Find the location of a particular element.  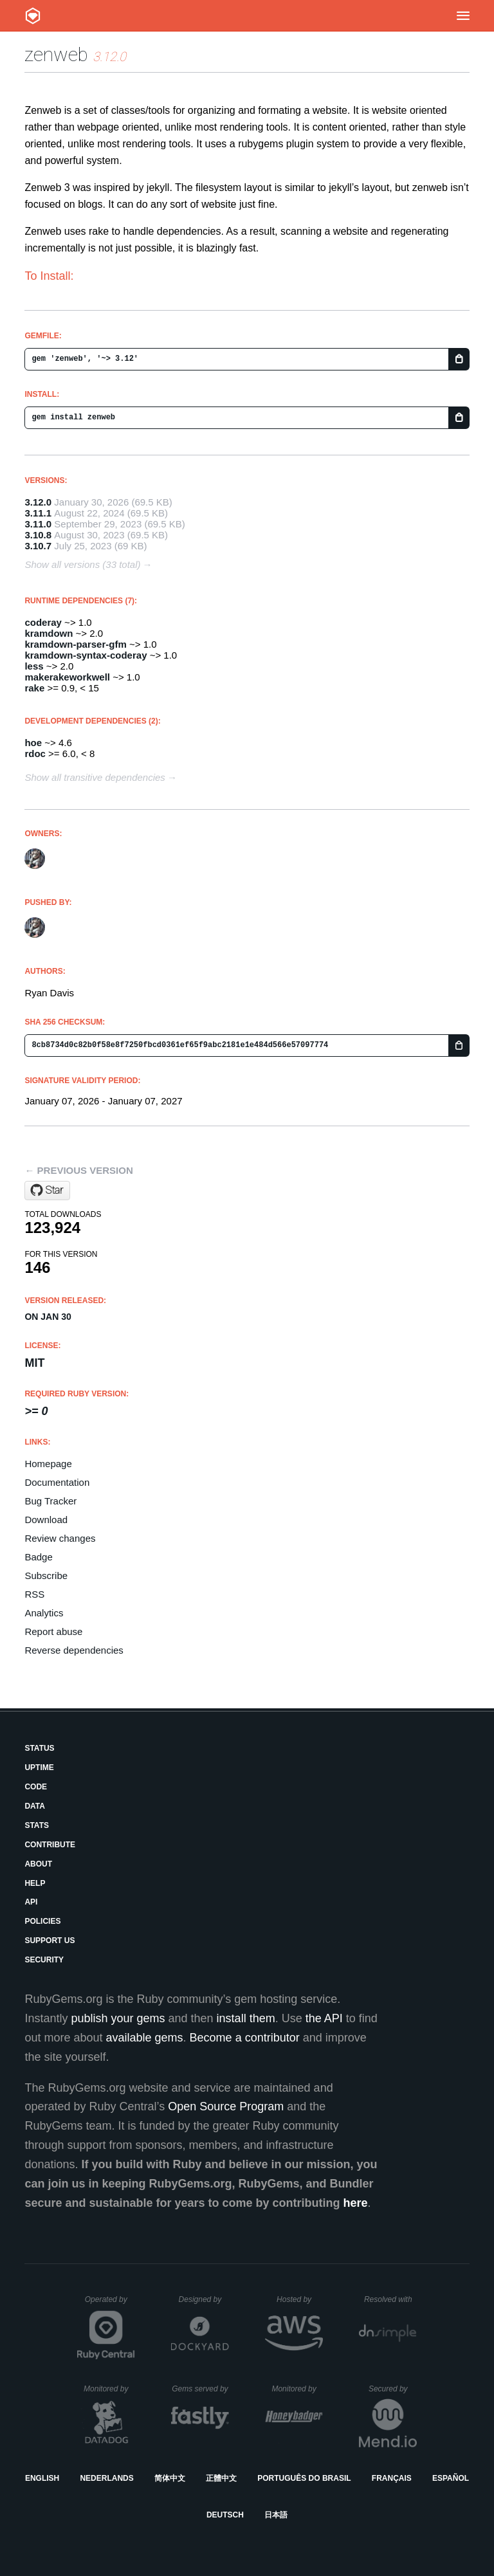

publish your gems is located at coordinates (118, 2018).